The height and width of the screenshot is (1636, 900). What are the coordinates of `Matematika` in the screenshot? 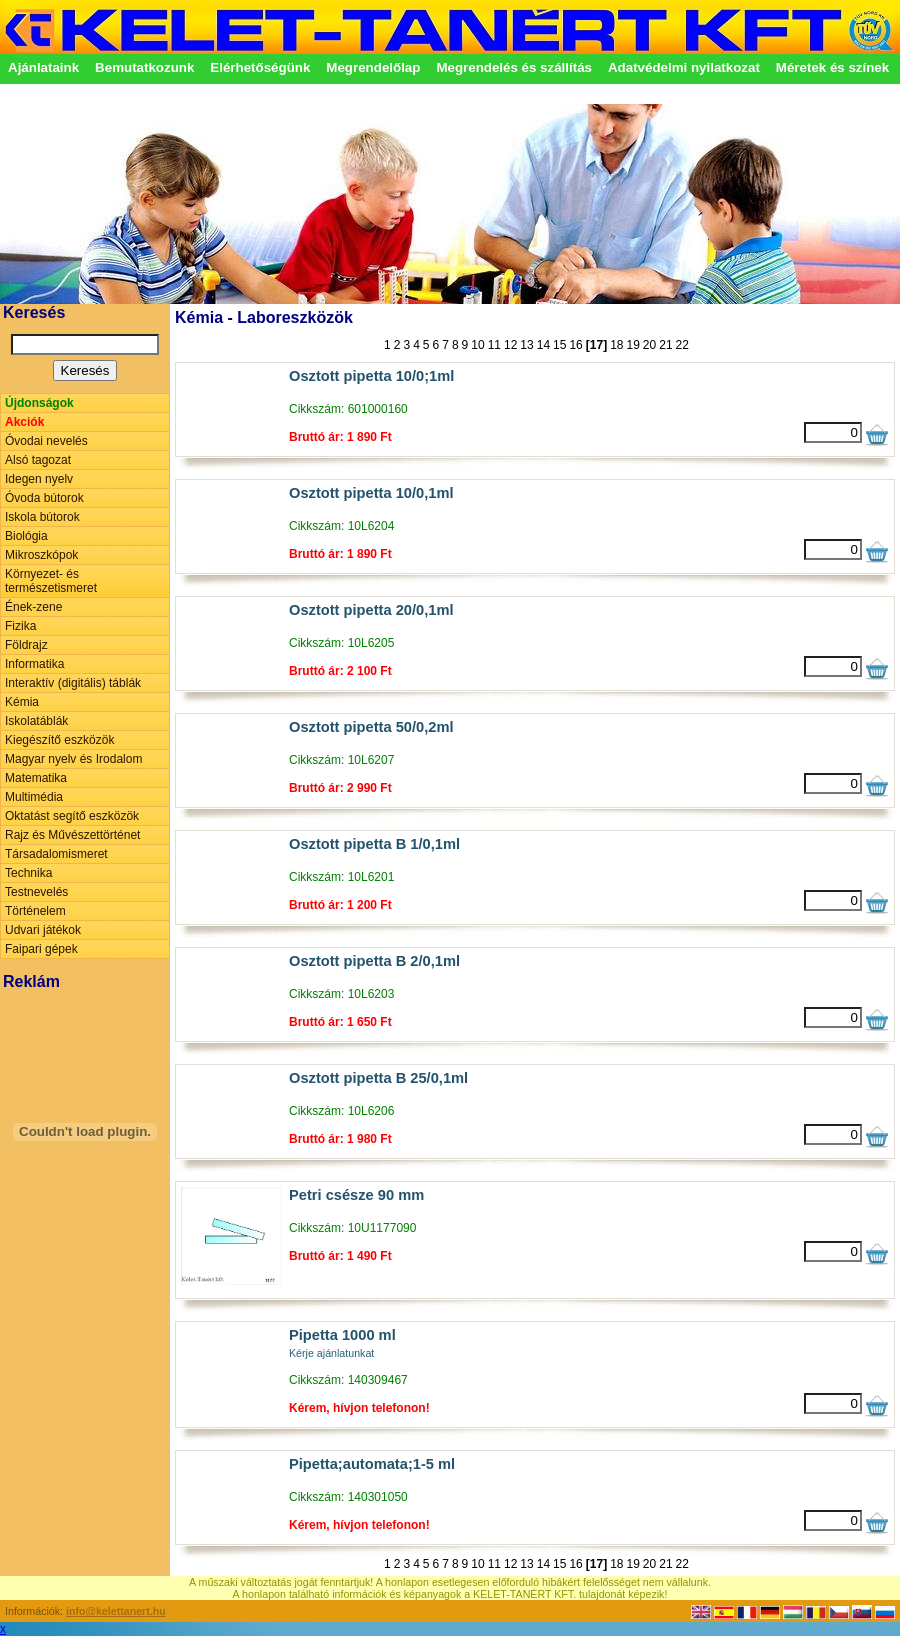 It's located at (36, 778).